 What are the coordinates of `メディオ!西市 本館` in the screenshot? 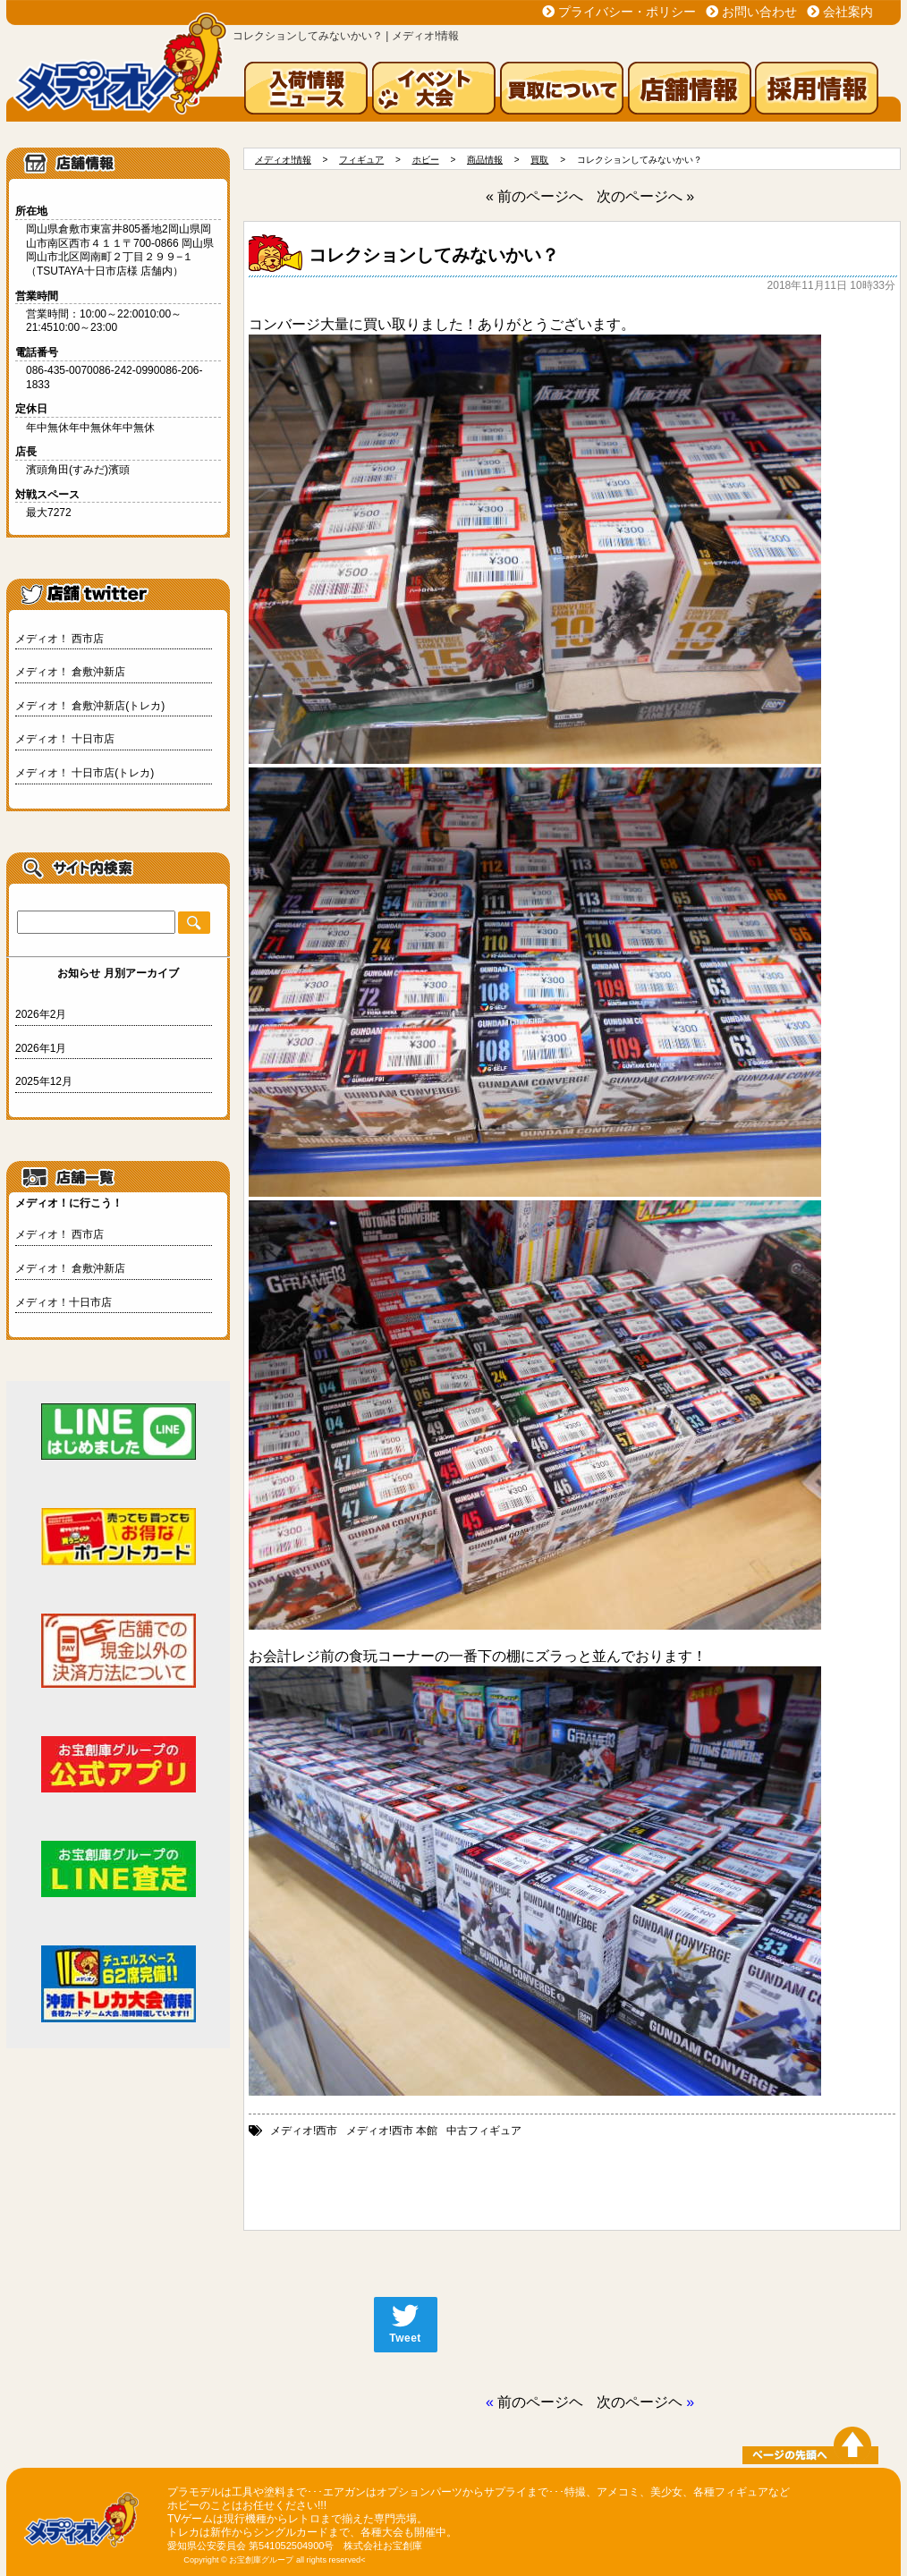 It's located at (392, 2130).